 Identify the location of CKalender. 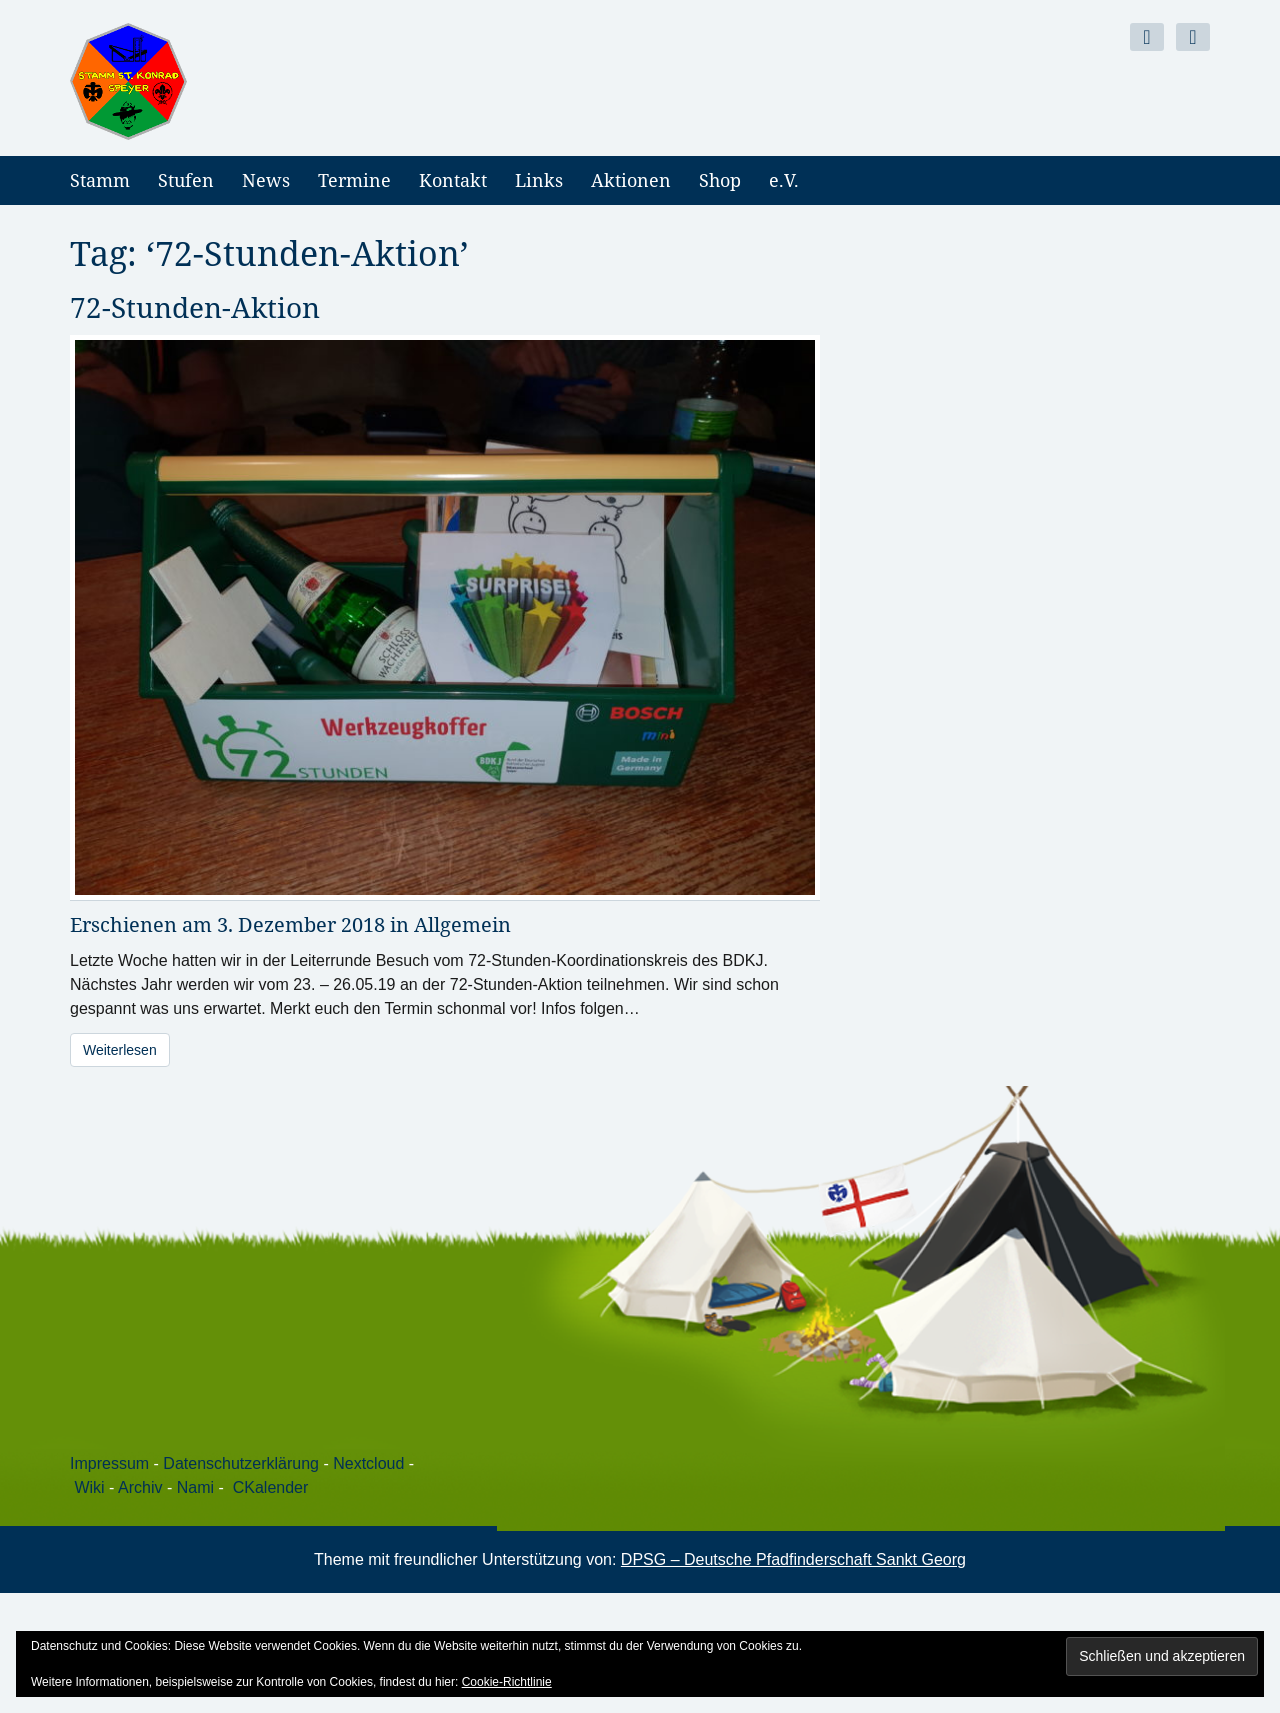
(271, 1487).